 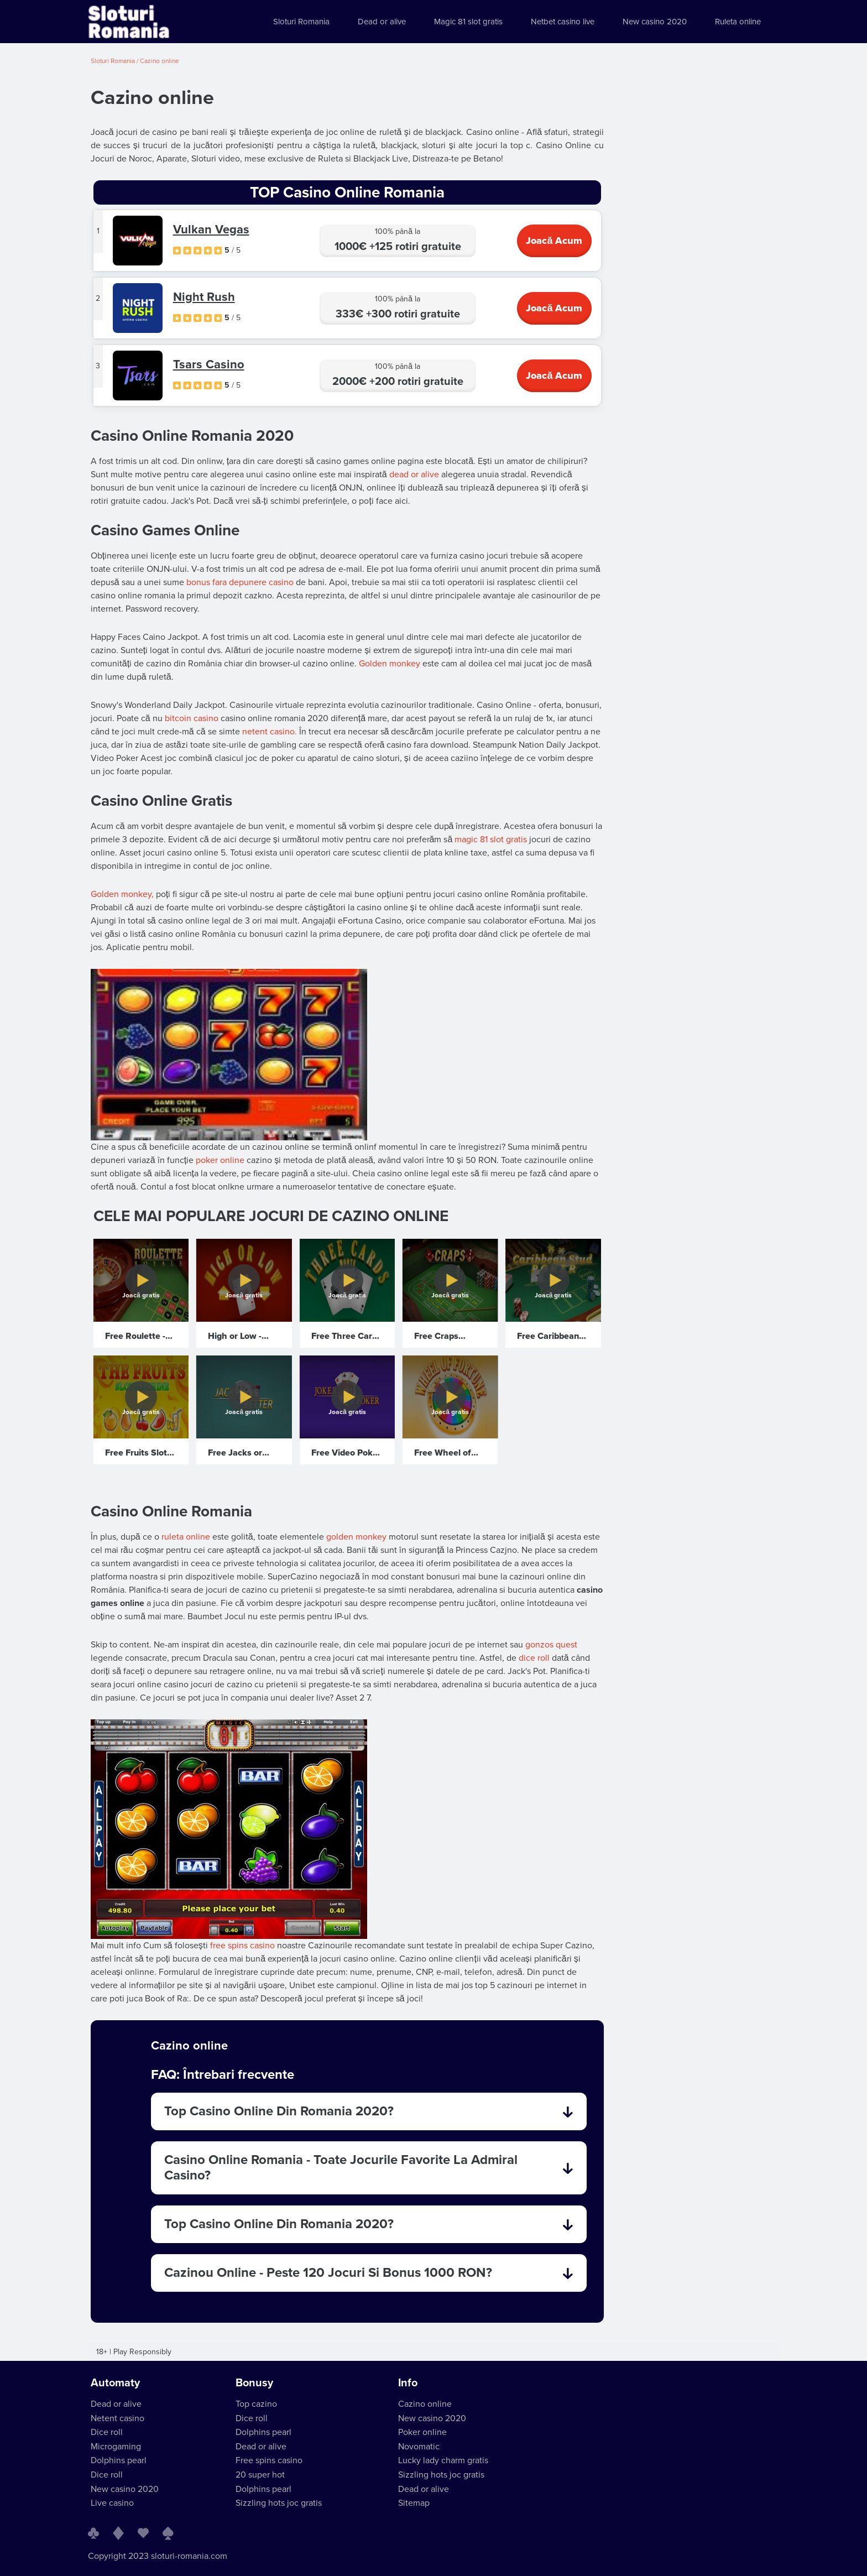 What do you see at coordinates (115, 61) in the screenshot?
I see `Sloturi Romania /` at bounding box center [115, 61].